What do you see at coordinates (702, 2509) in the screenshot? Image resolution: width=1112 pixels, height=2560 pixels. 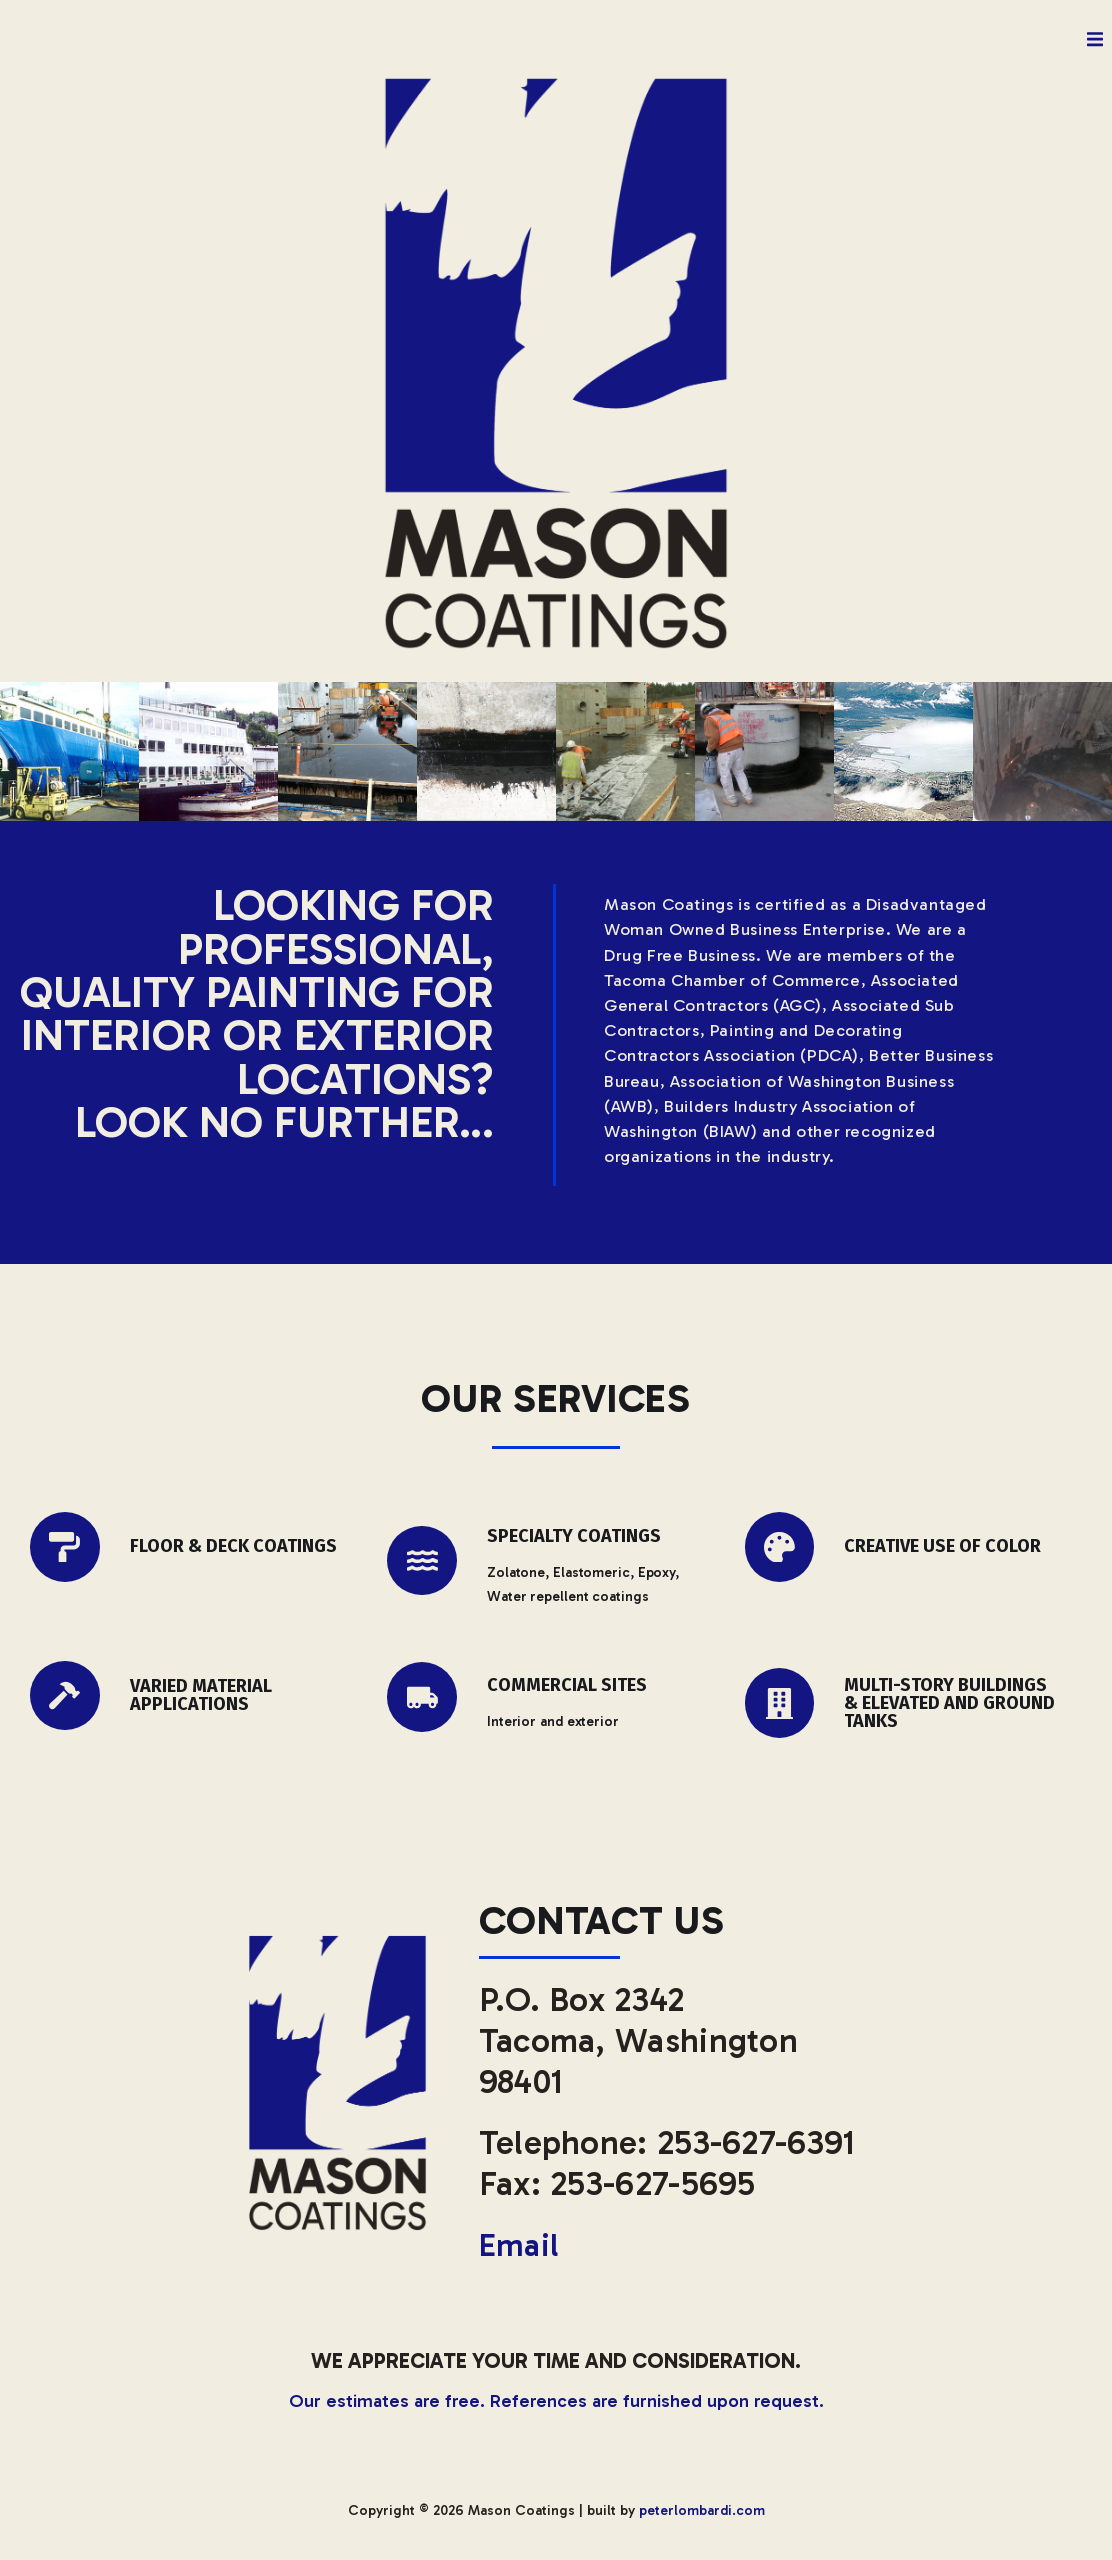 I see `peterlombardi.com` at bounding box center [702, 2509].